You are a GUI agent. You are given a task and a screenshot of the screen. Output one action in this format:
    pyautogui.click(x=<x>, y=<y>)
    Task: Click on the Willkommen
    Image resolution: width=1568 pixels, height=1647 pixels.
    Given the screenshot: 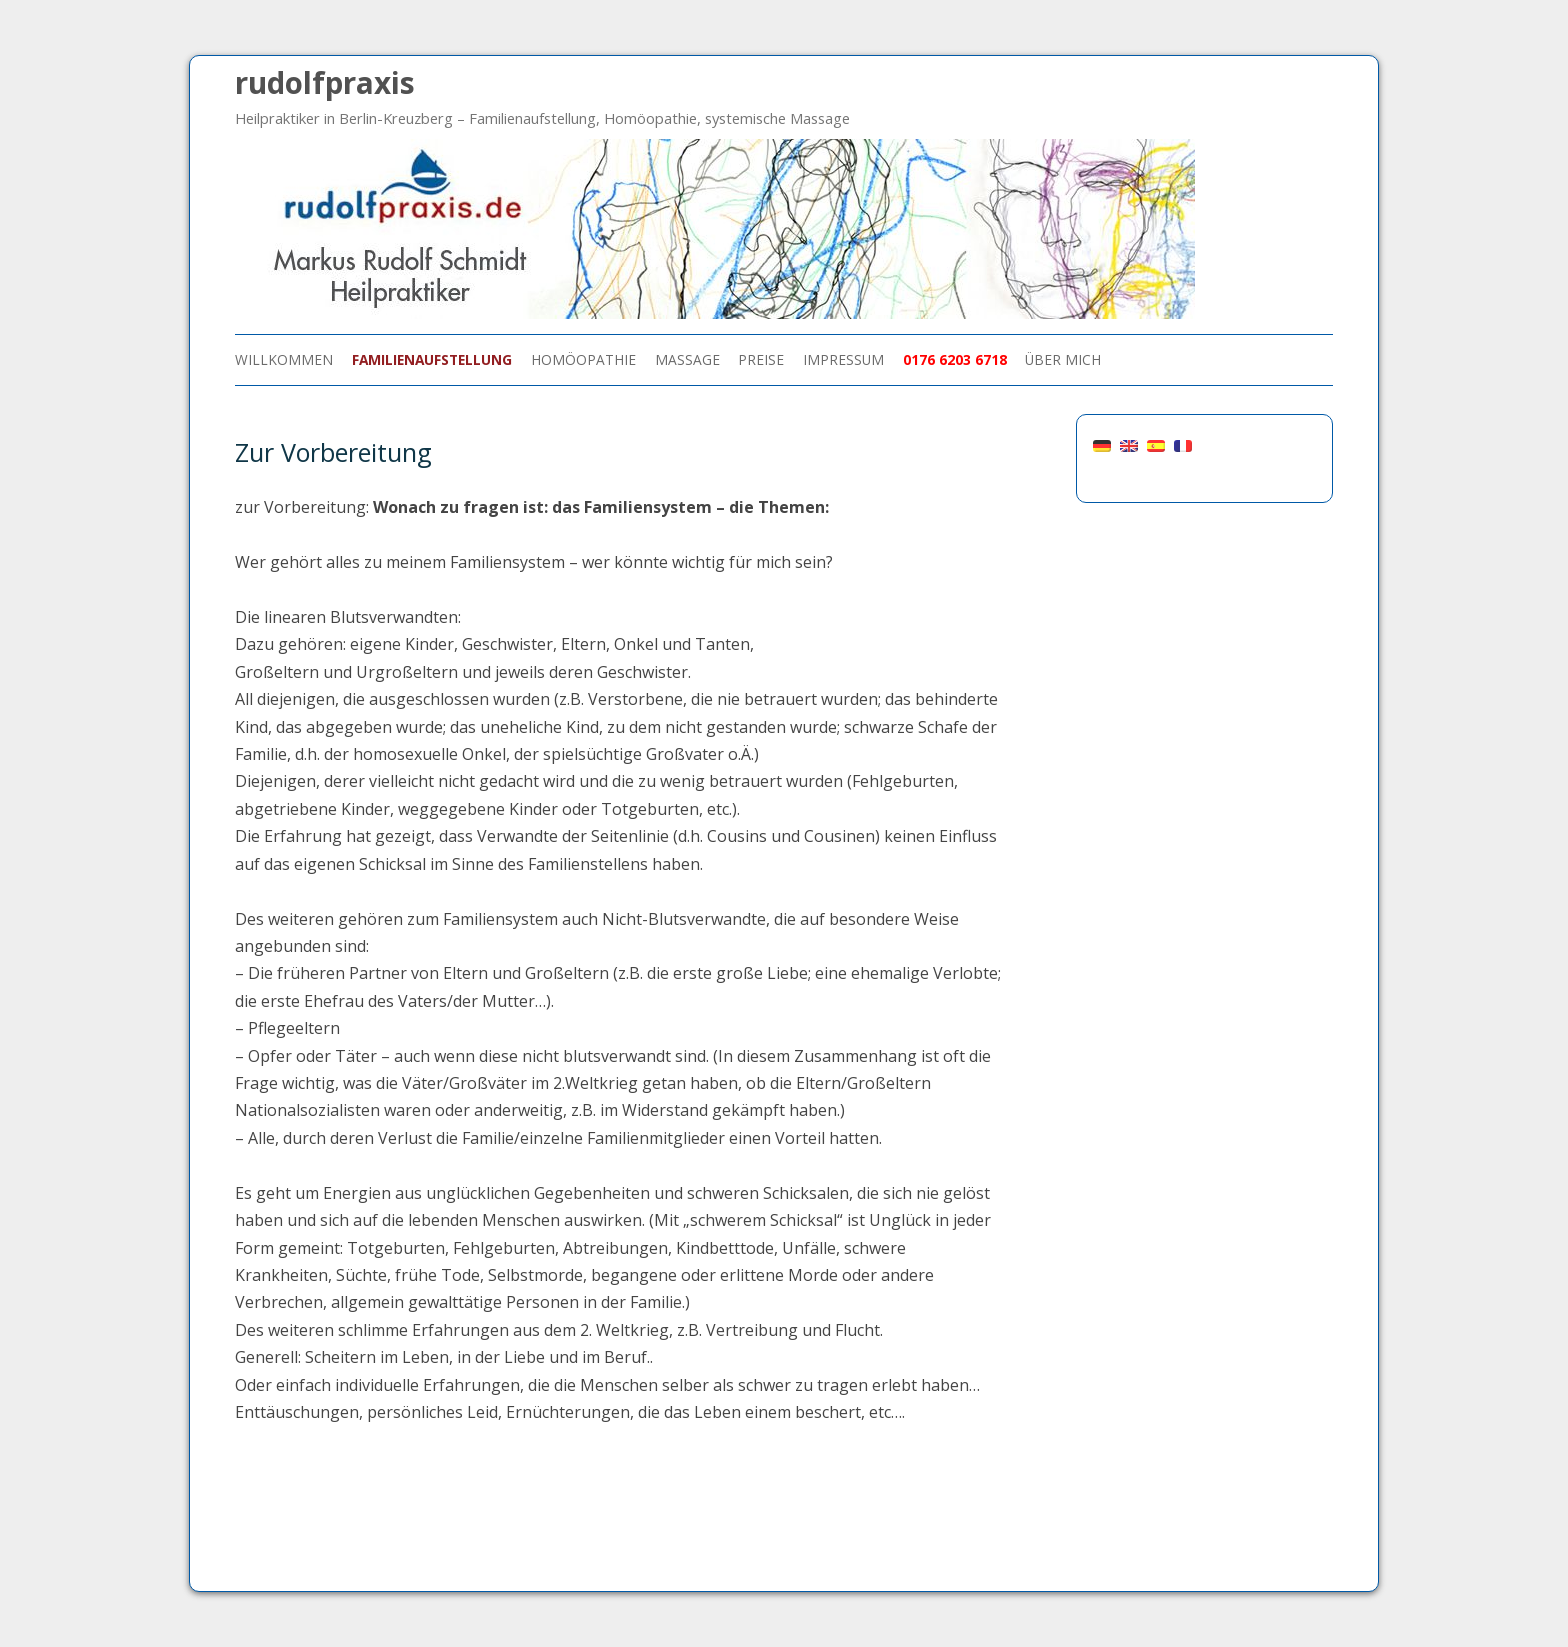 What is the action you would take?
    pyautogui.click(x=284, y=359)
    